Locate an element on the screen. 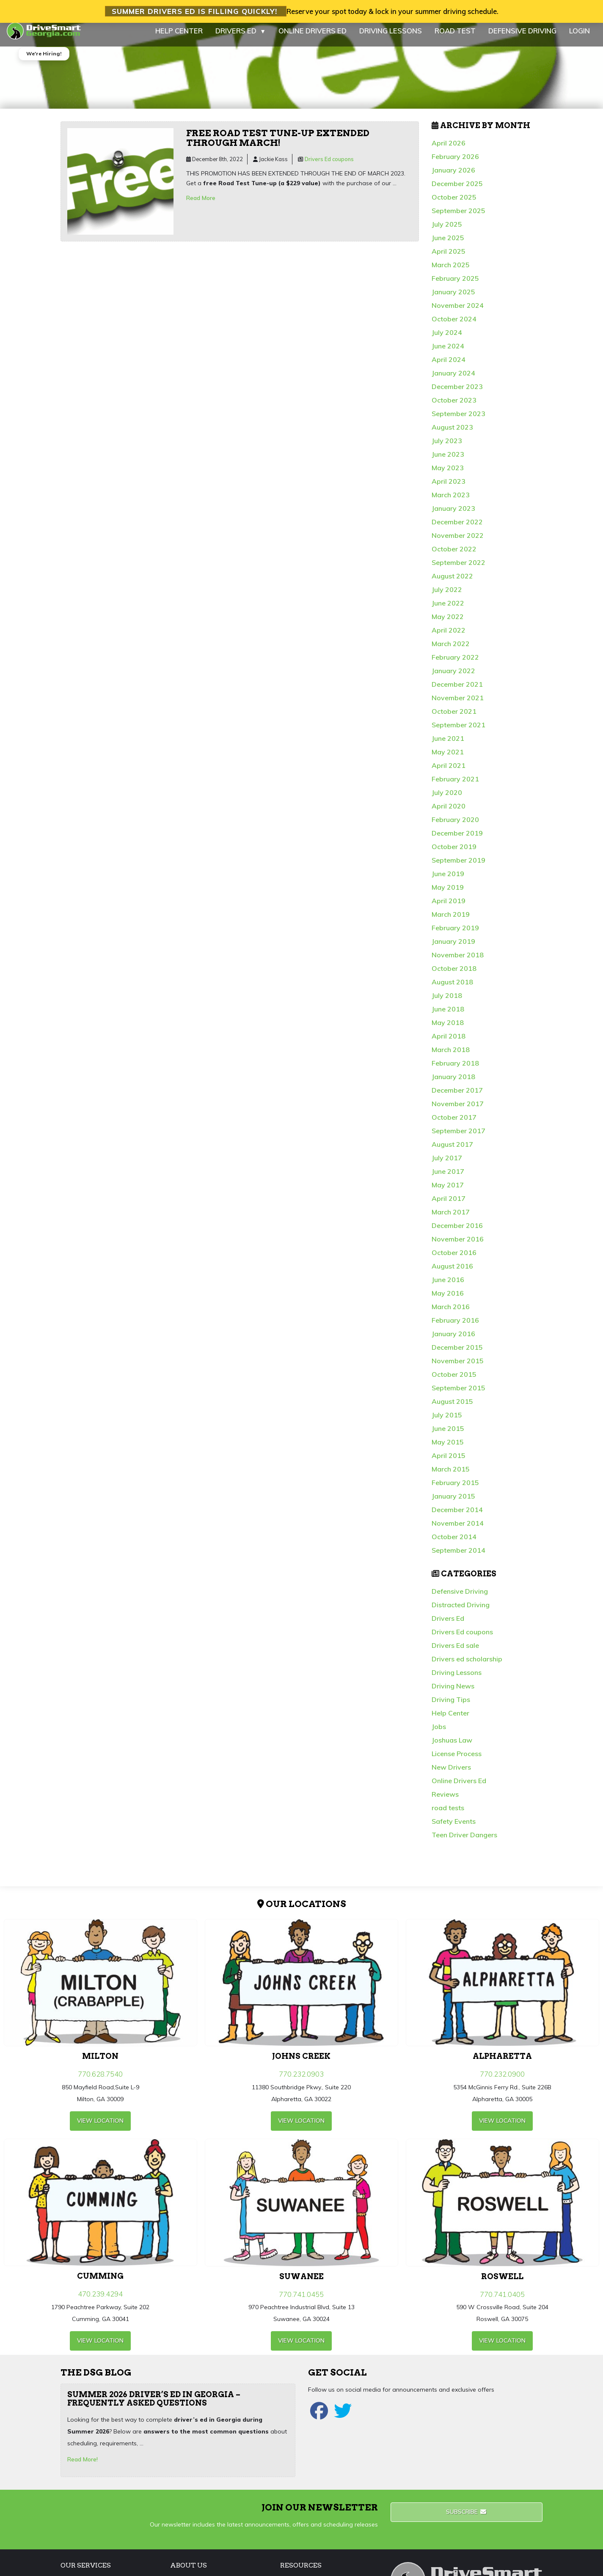 The height and width of the screenshot is (2576, 603). June 2017 is located at coordinates (448, 1178).